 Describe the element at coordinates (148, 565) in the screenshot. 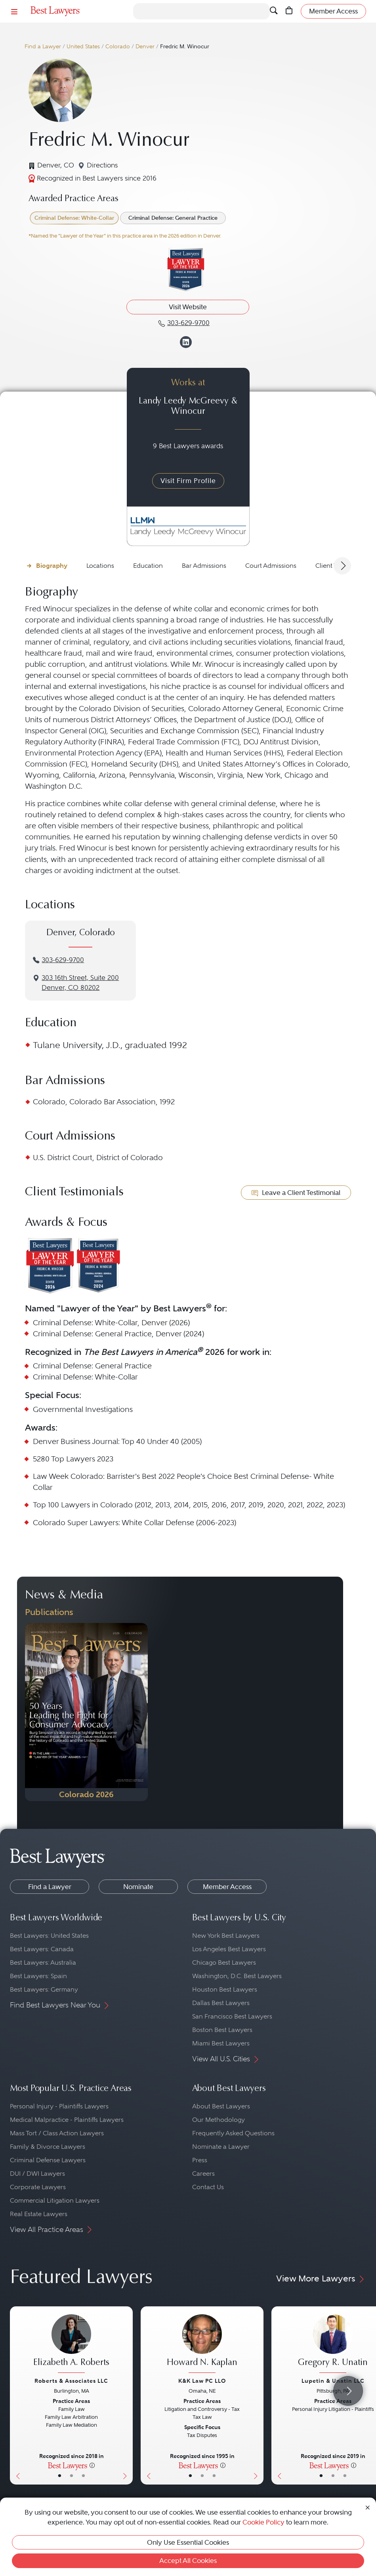

I see `Education` at that location.